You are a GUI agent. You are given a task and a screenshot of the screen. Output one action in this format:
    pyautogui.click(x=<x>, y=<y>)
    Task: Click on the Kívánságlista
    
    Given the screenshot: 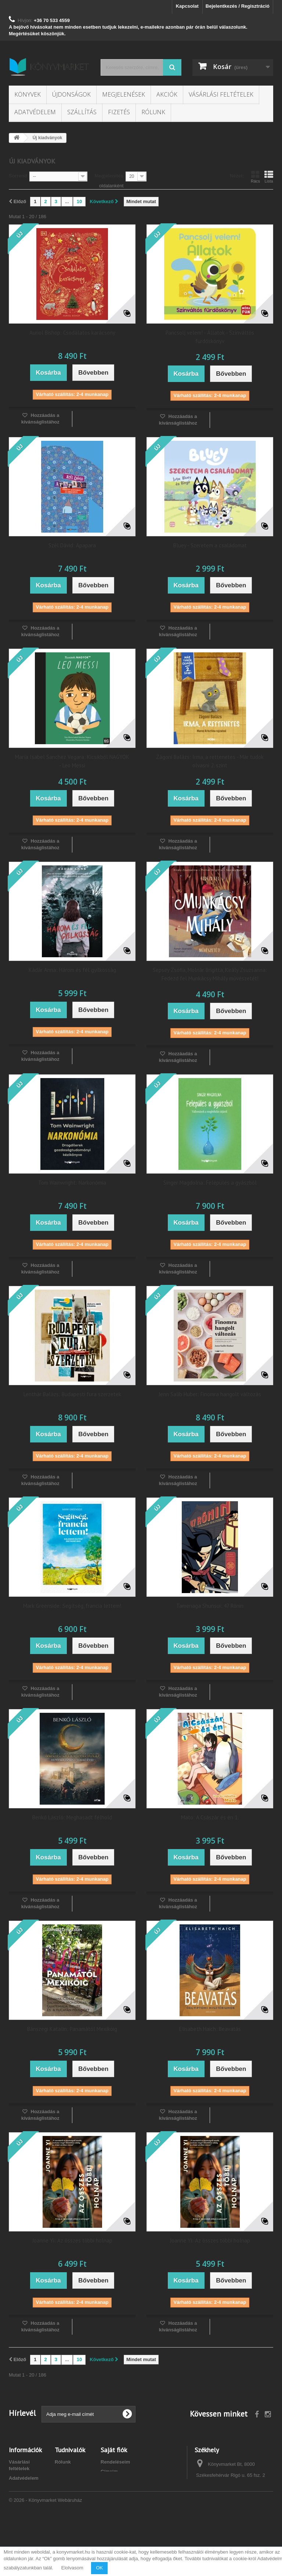 What is the action you would take?
    pyautogui.click(x=70, y=2471)
    